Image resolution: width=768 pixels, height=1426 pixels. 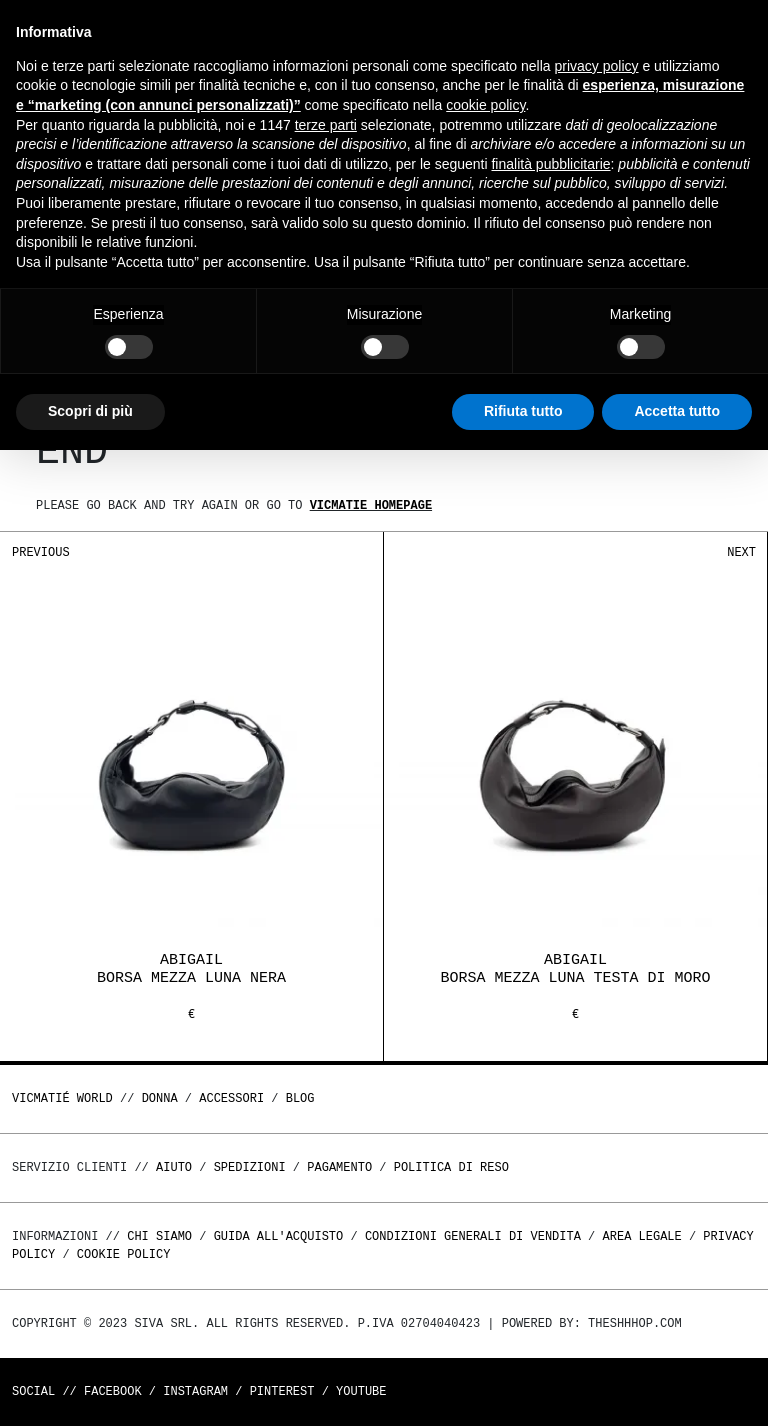 What do you see at coordinates (195, 1391) in the screenshot?
I see `Instagram` at bounding box center [195, 1391].